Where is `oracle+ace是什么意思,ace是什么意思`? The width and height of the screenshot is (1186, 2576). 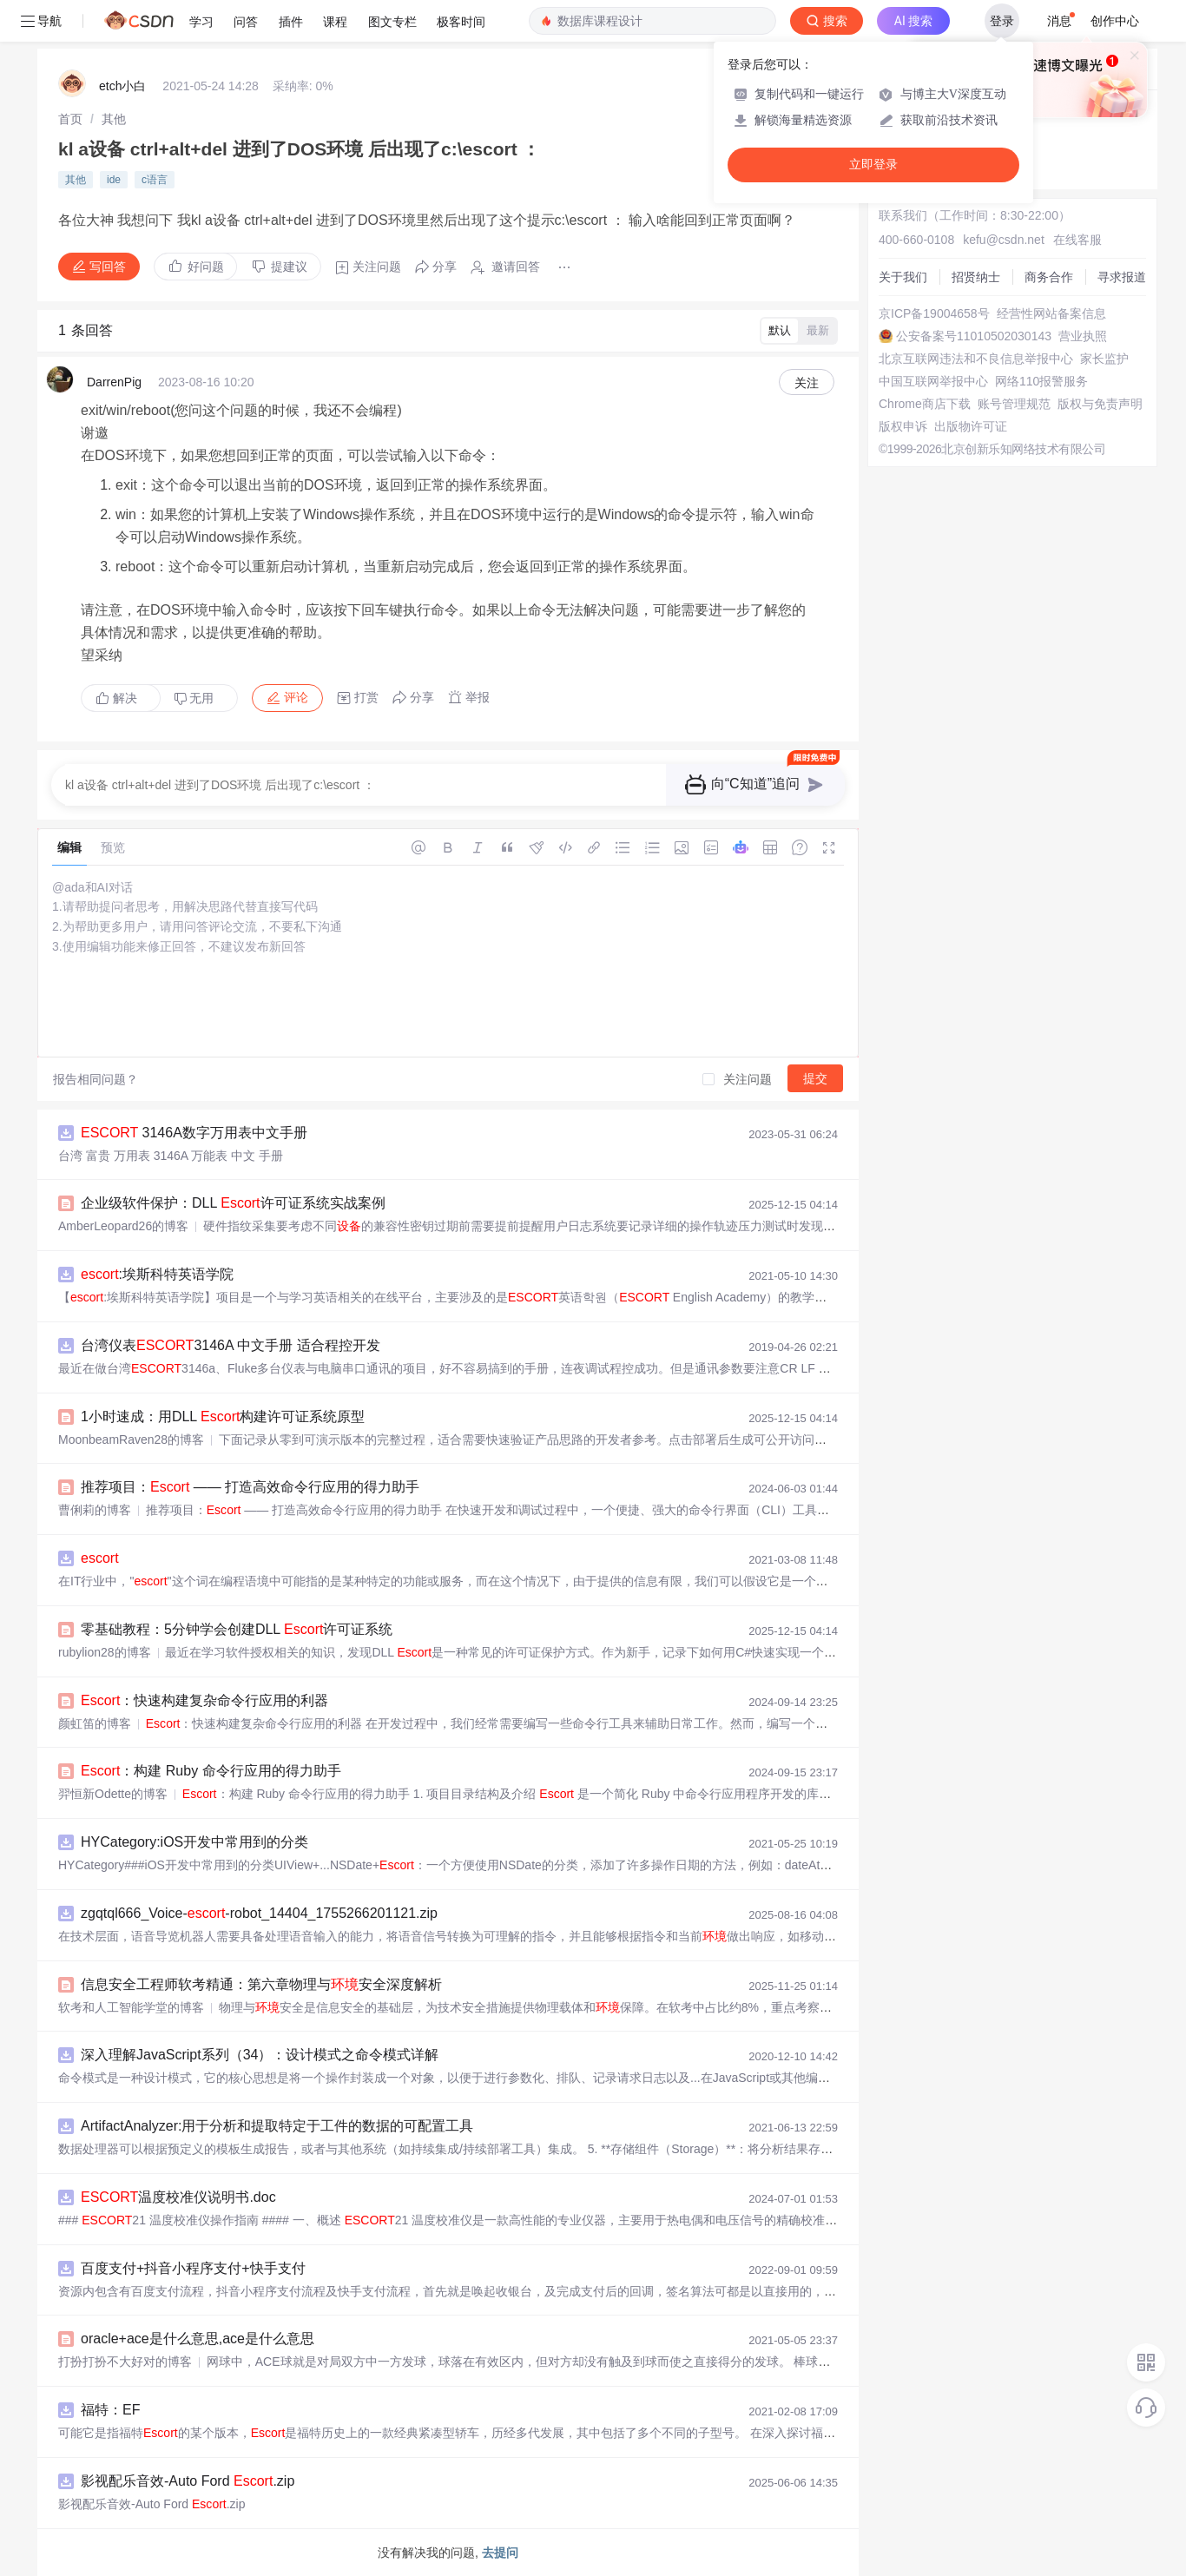
oracle+ace是什么意思,ace是什么意思 is located at coordinates (197, 2338).